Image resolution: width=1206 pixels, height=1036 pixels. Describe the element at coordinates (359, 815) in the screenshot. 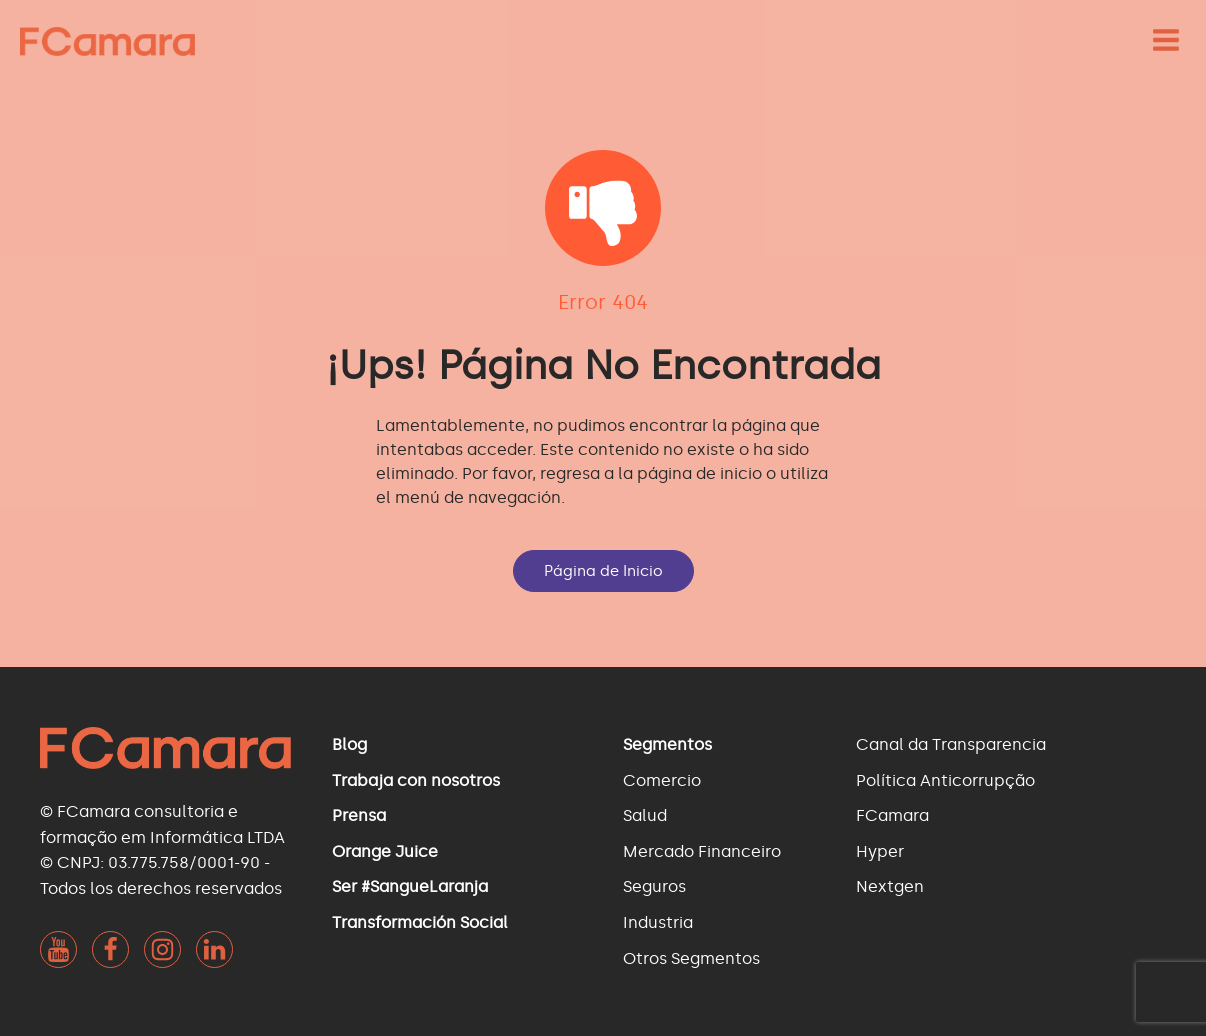

I see `Prensa` at that location.